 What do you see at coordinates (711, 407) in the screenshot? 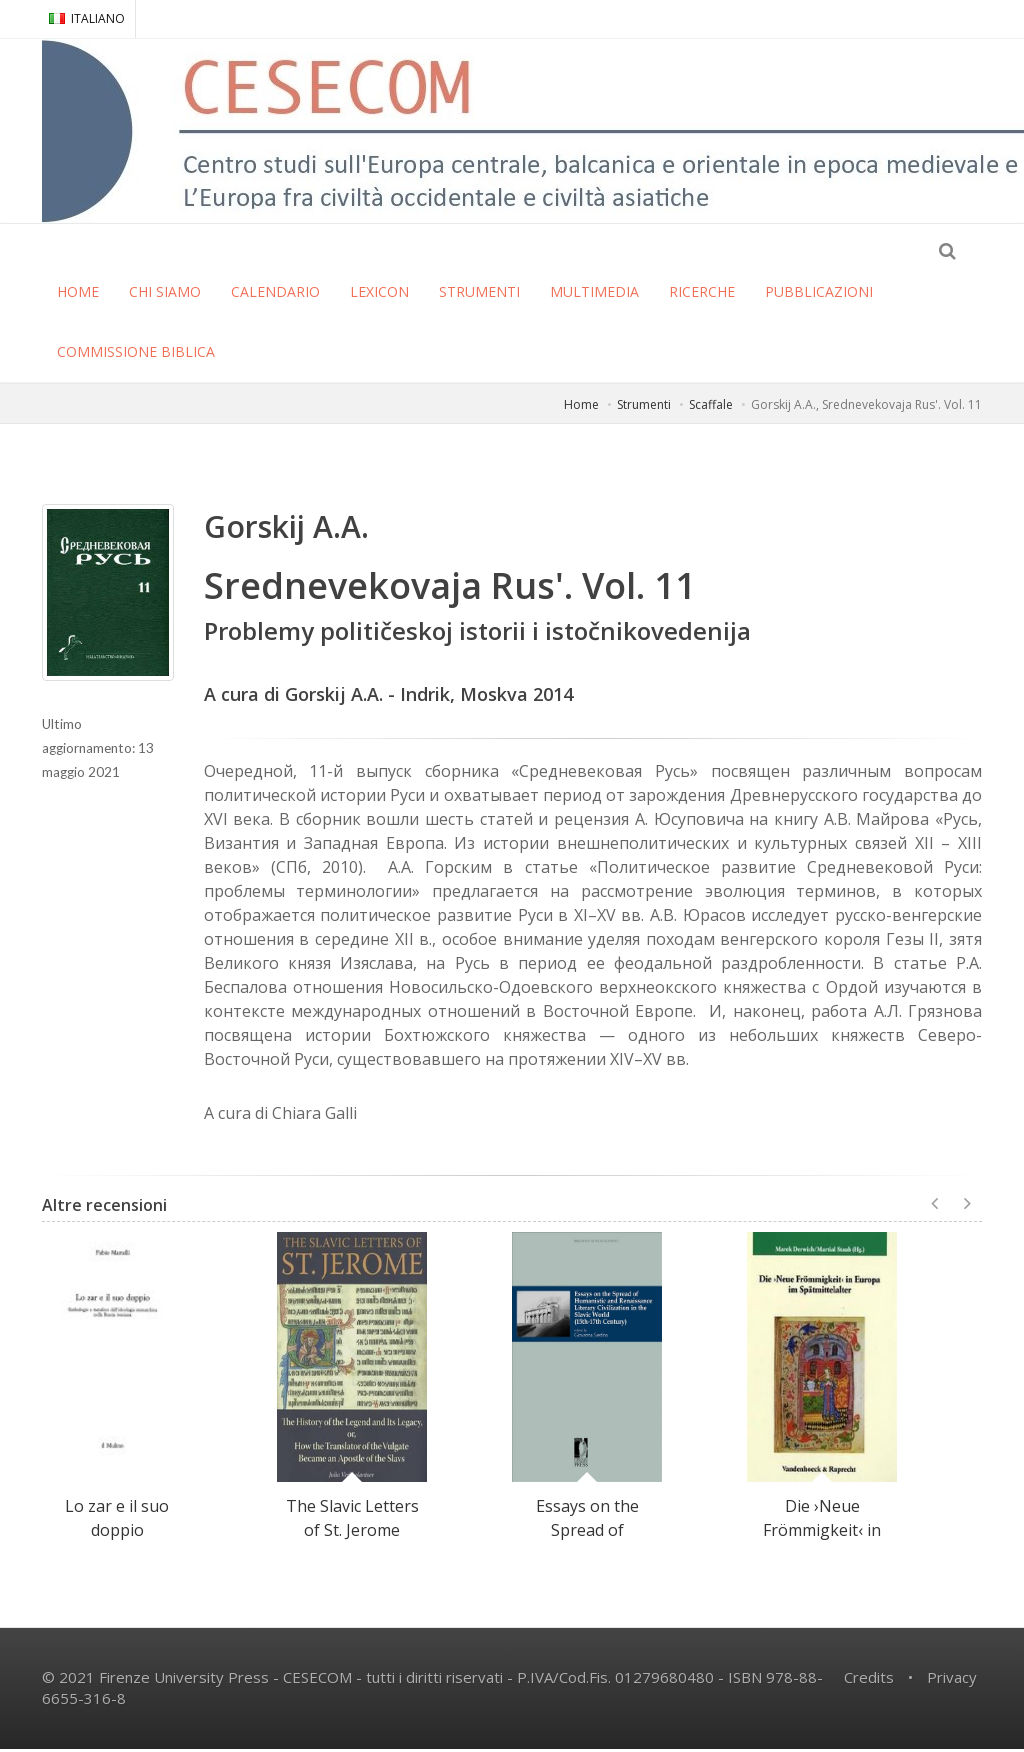
I see `Scaffale` at bounding box center [711, 407].